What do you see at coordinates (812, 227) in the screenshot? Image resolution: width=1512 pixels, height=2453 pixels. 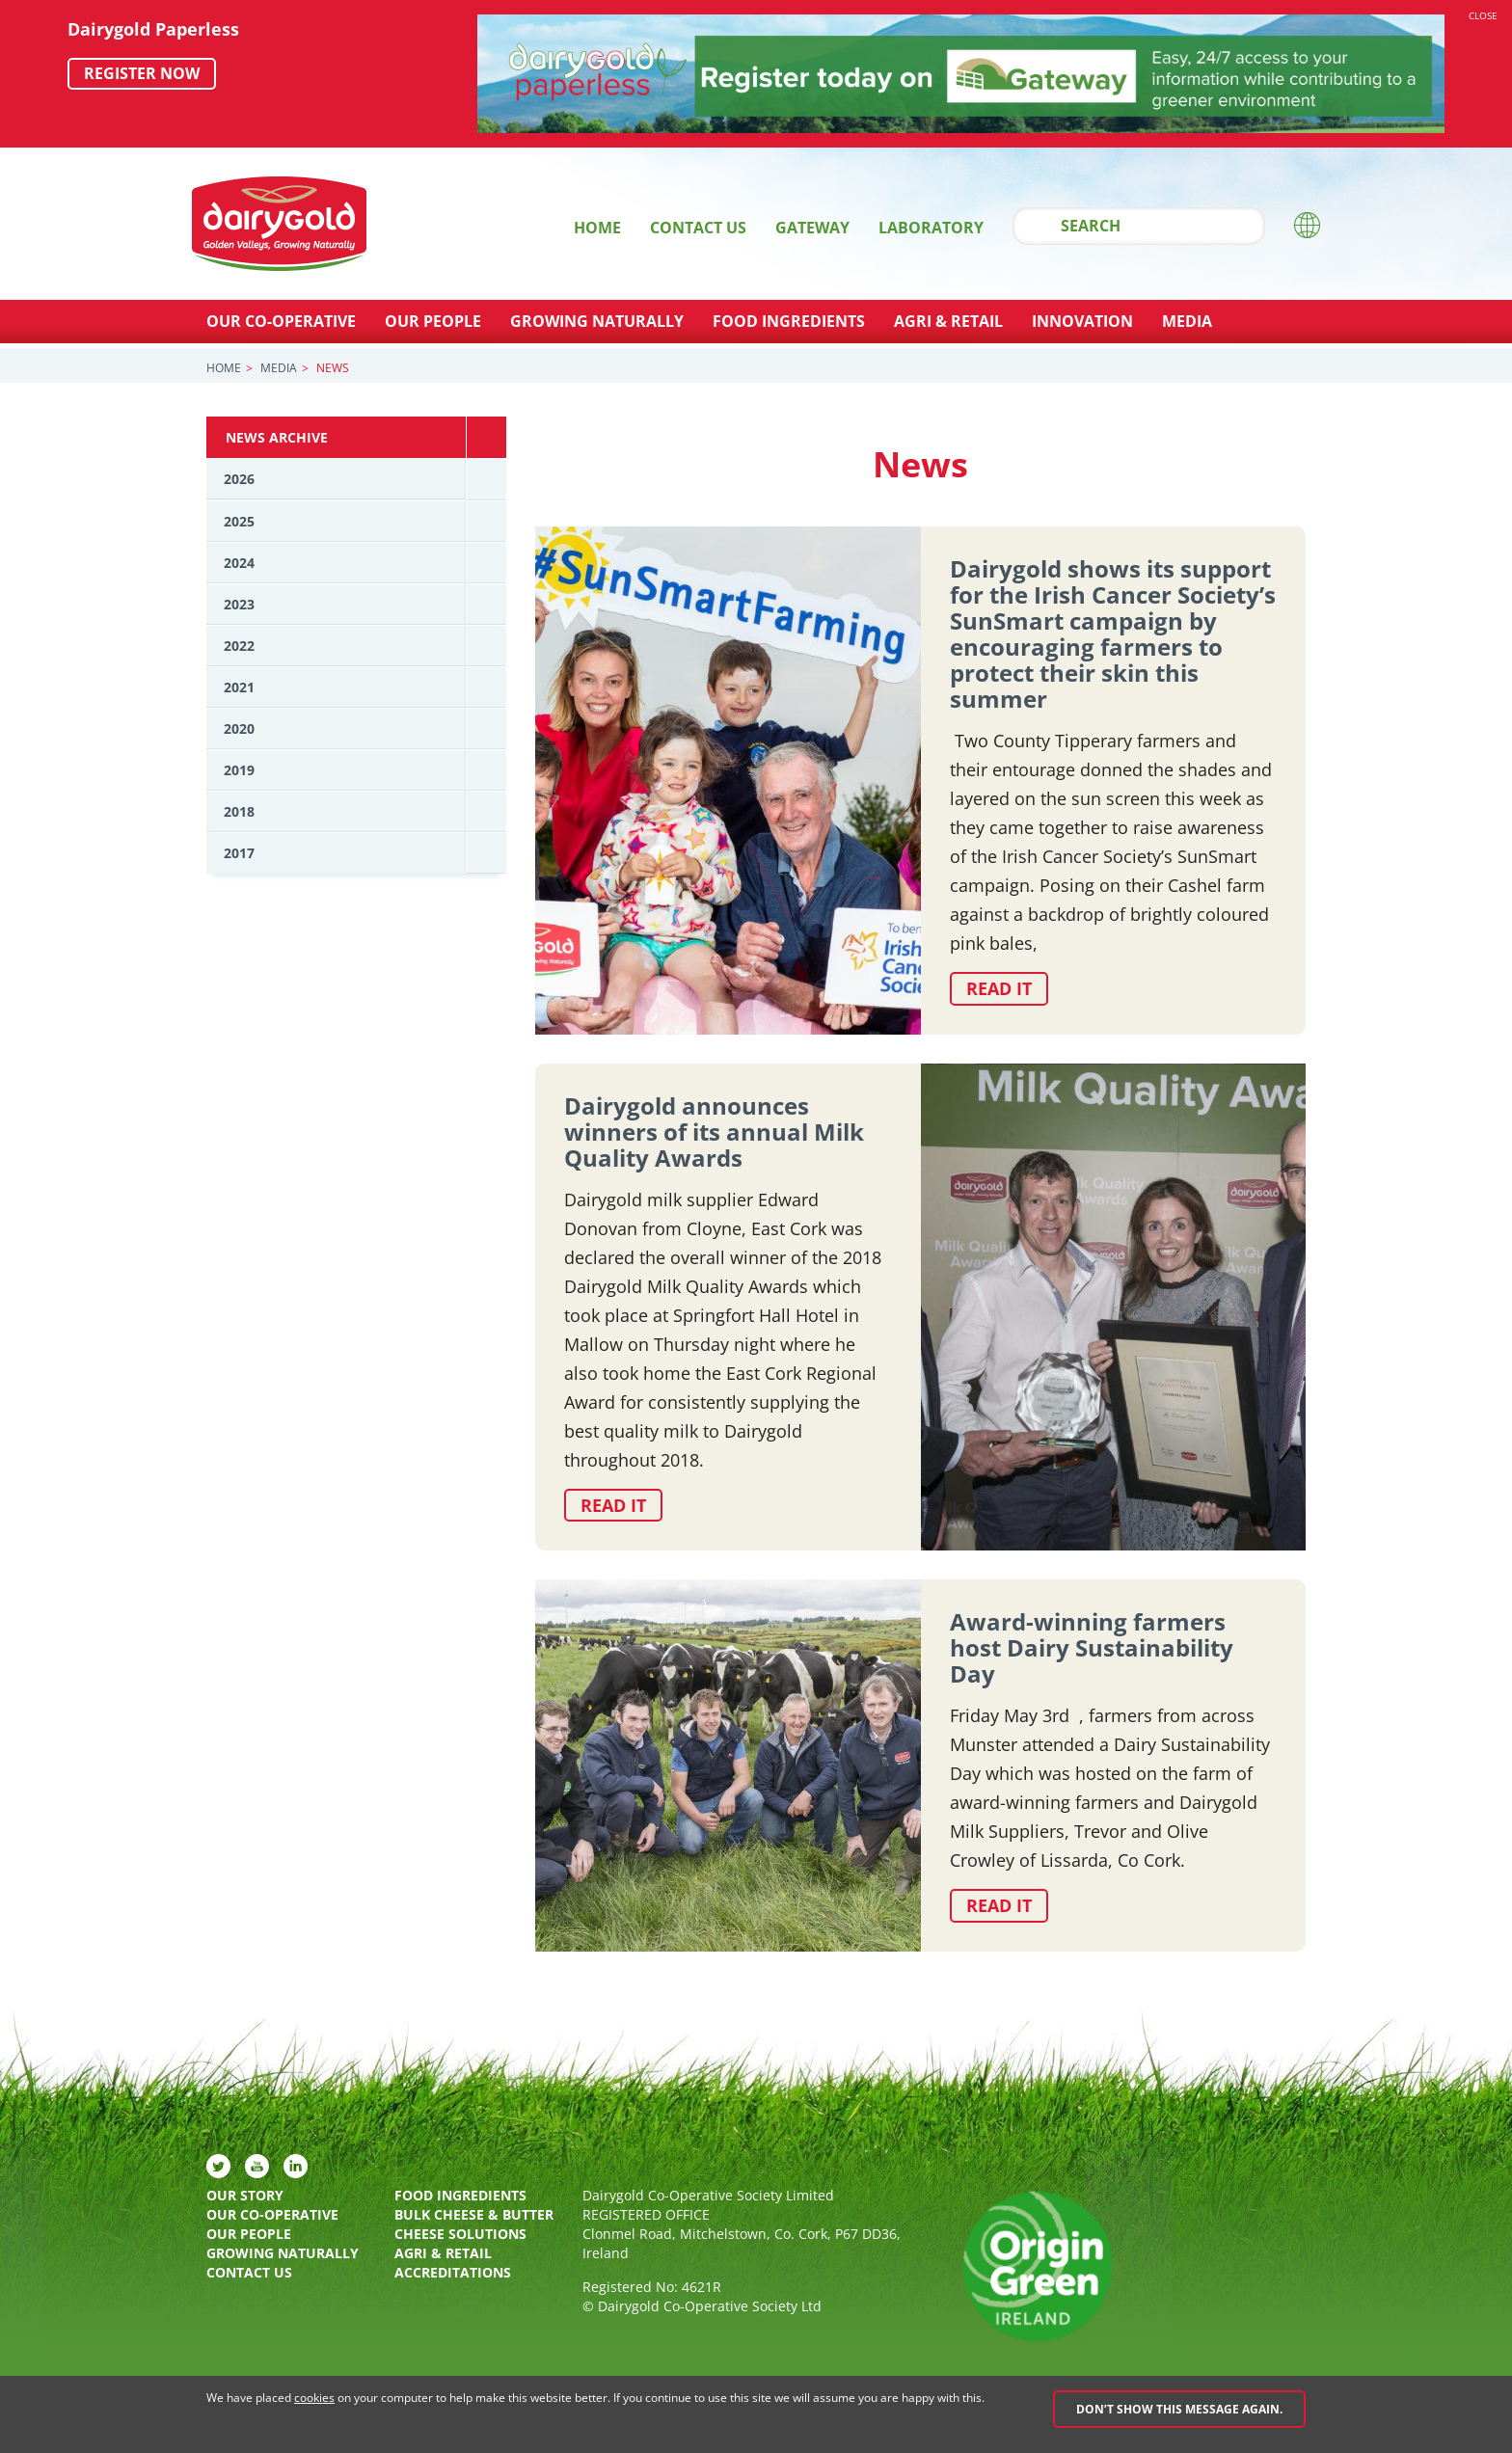 I see `Gateway` at bounding box center [812, 227].